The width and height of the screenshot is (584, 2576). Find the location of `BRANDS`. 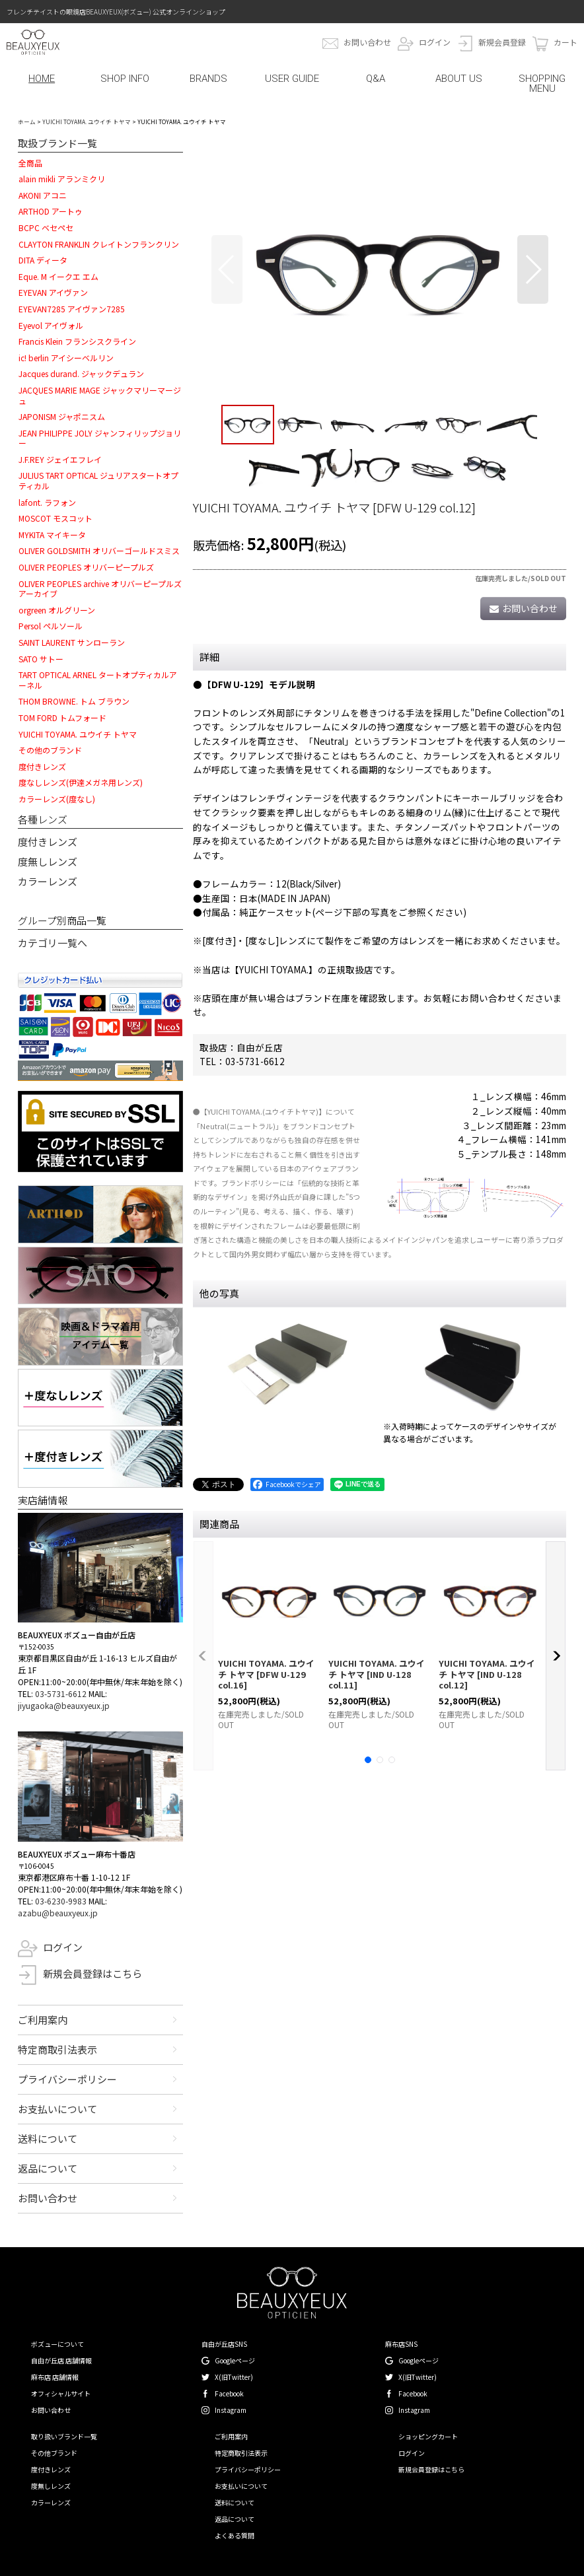

BRANDS is located at coordinates (208, 79).